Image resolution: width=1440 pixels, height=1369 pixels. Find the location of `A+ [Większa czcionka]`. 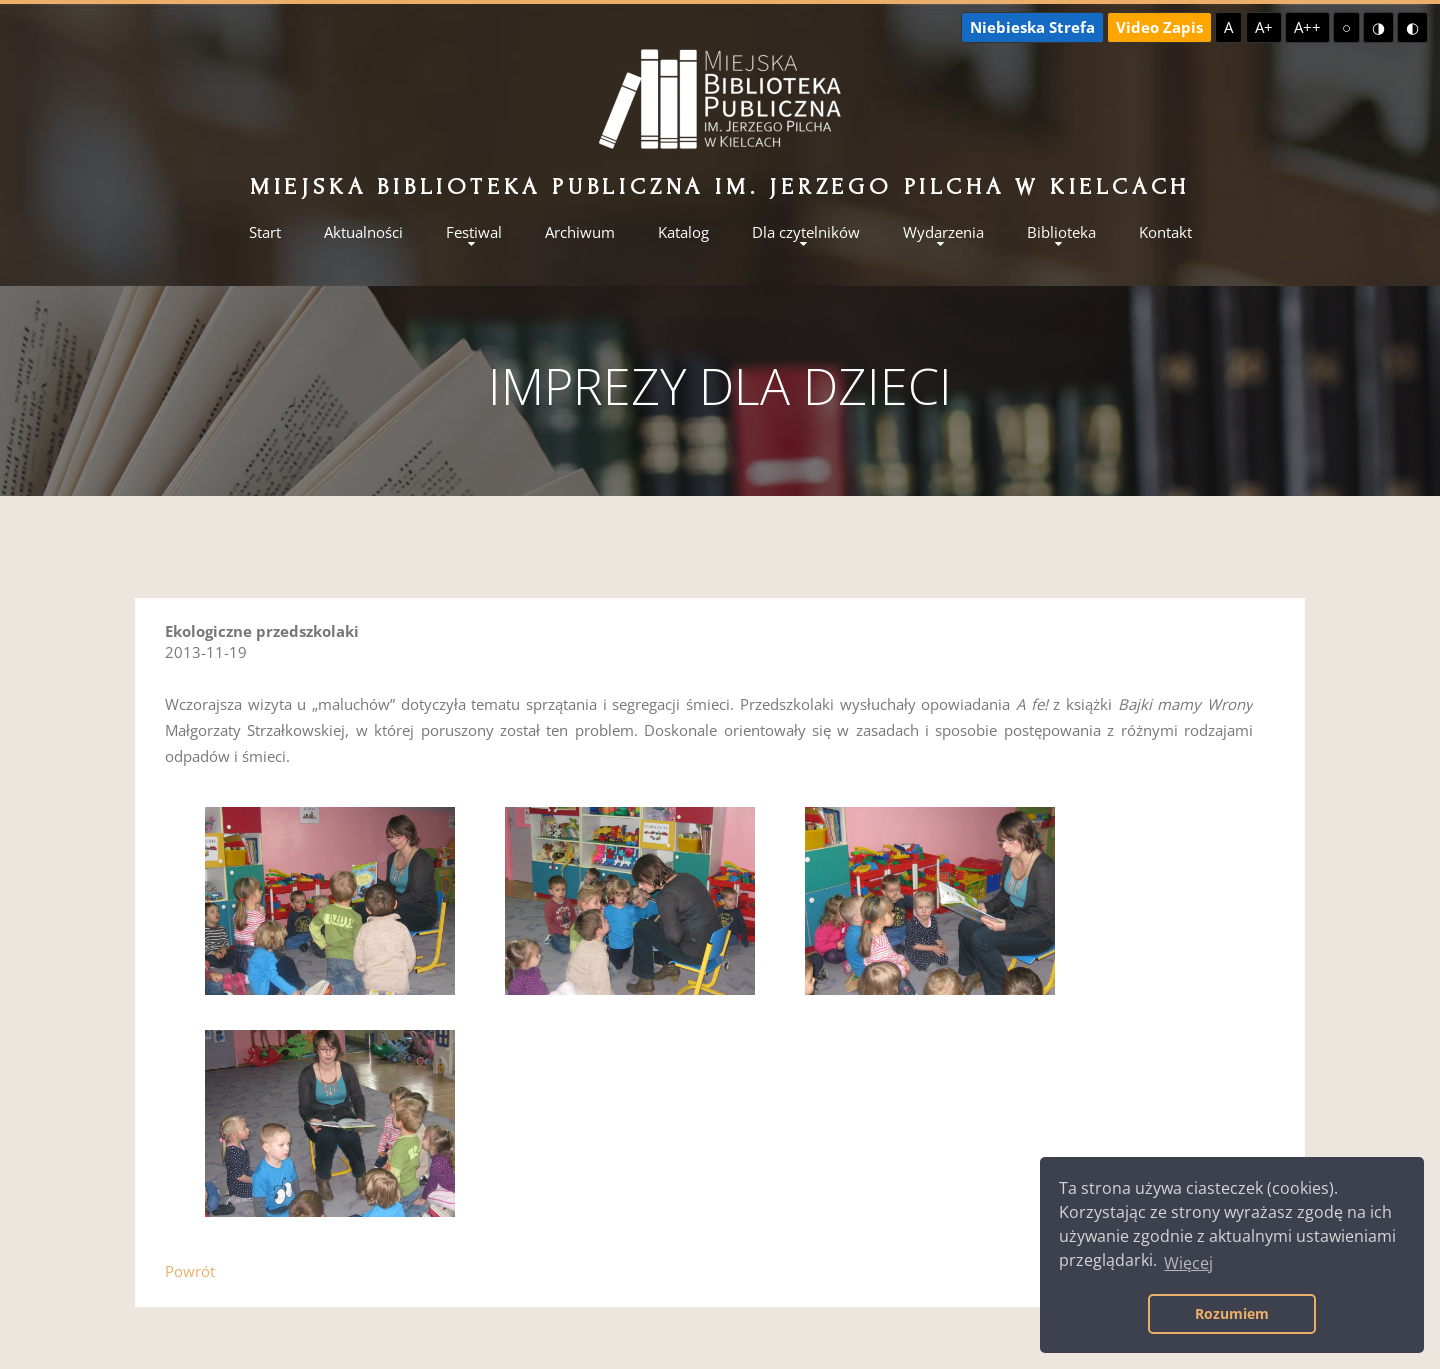

A+ [Większa czcionka] is located at coordinates (1264, 27).